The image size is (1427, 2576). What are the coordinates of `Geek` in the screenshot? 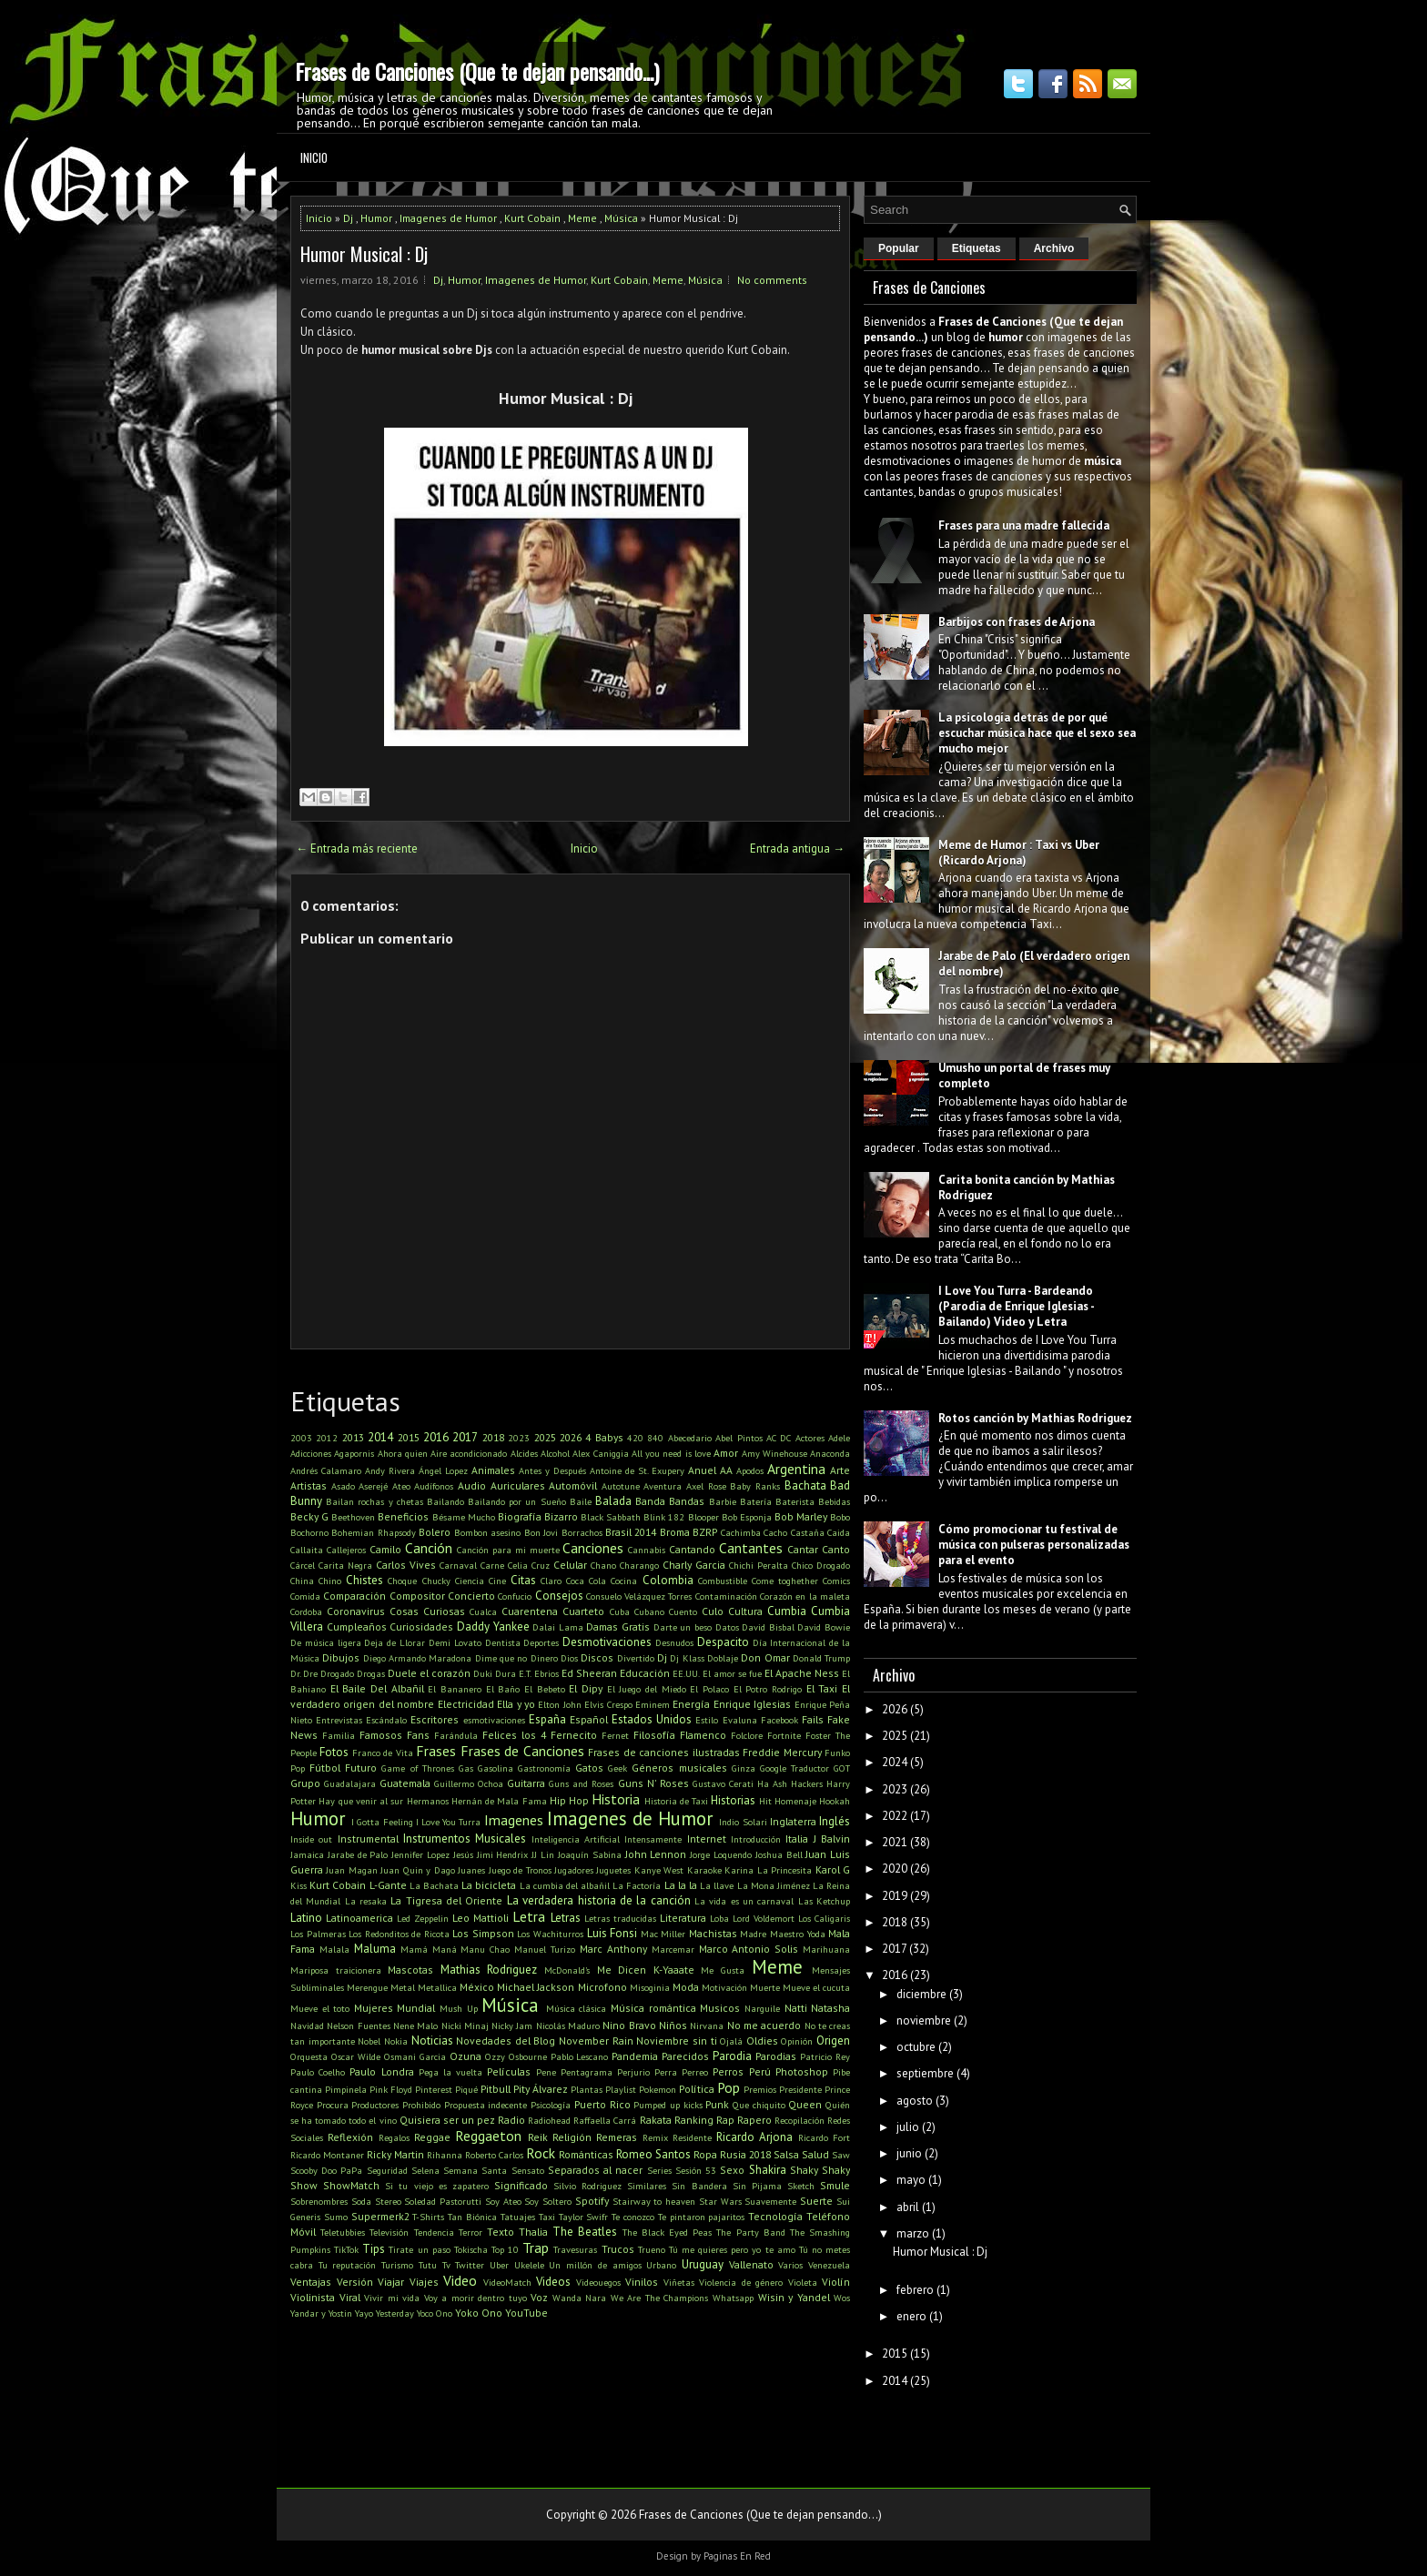 It's located at (617, 1768).